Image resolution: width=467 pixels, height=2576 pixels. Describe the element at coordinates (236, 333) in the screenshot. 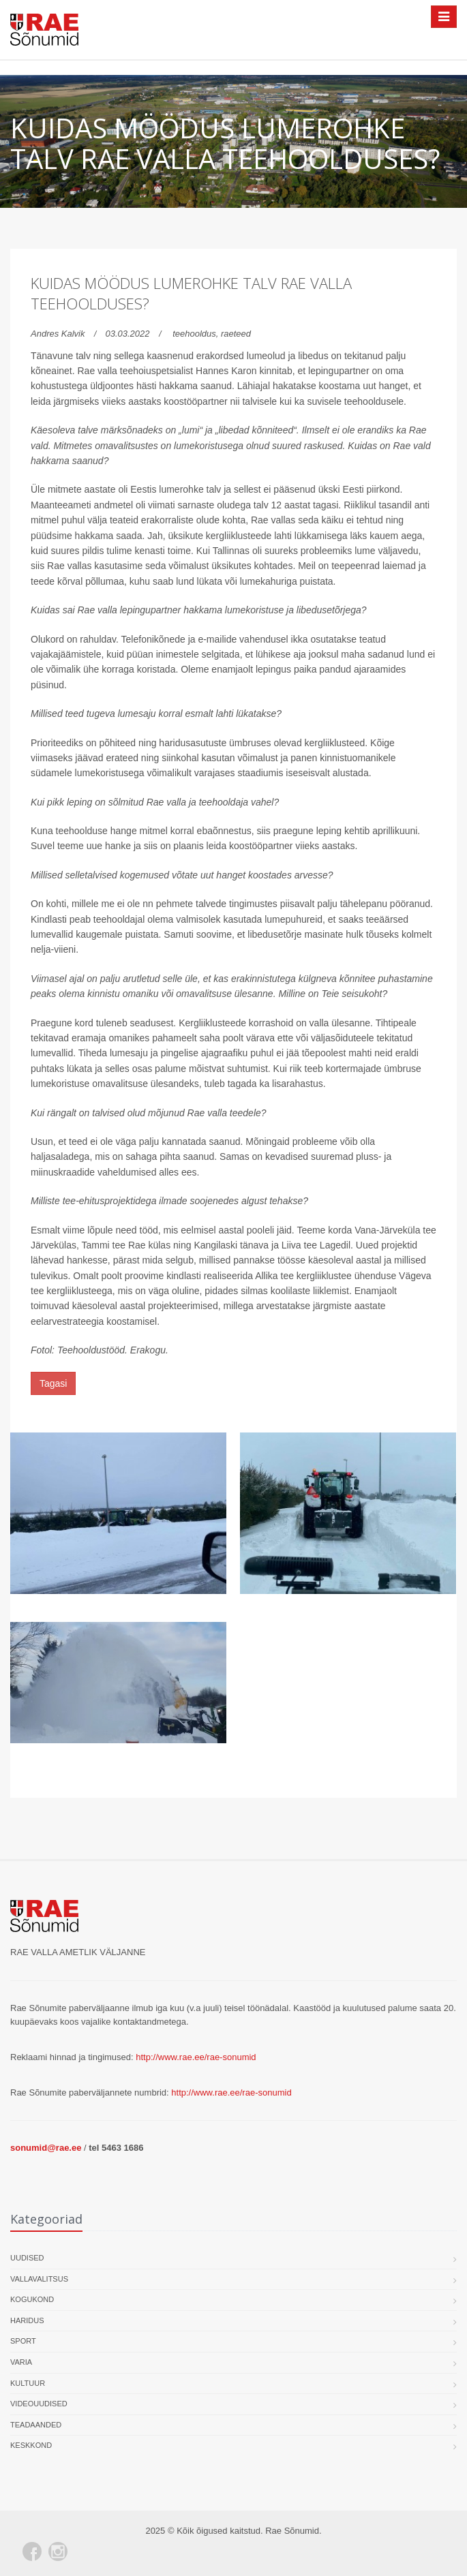

I see `raeteed` at that location.